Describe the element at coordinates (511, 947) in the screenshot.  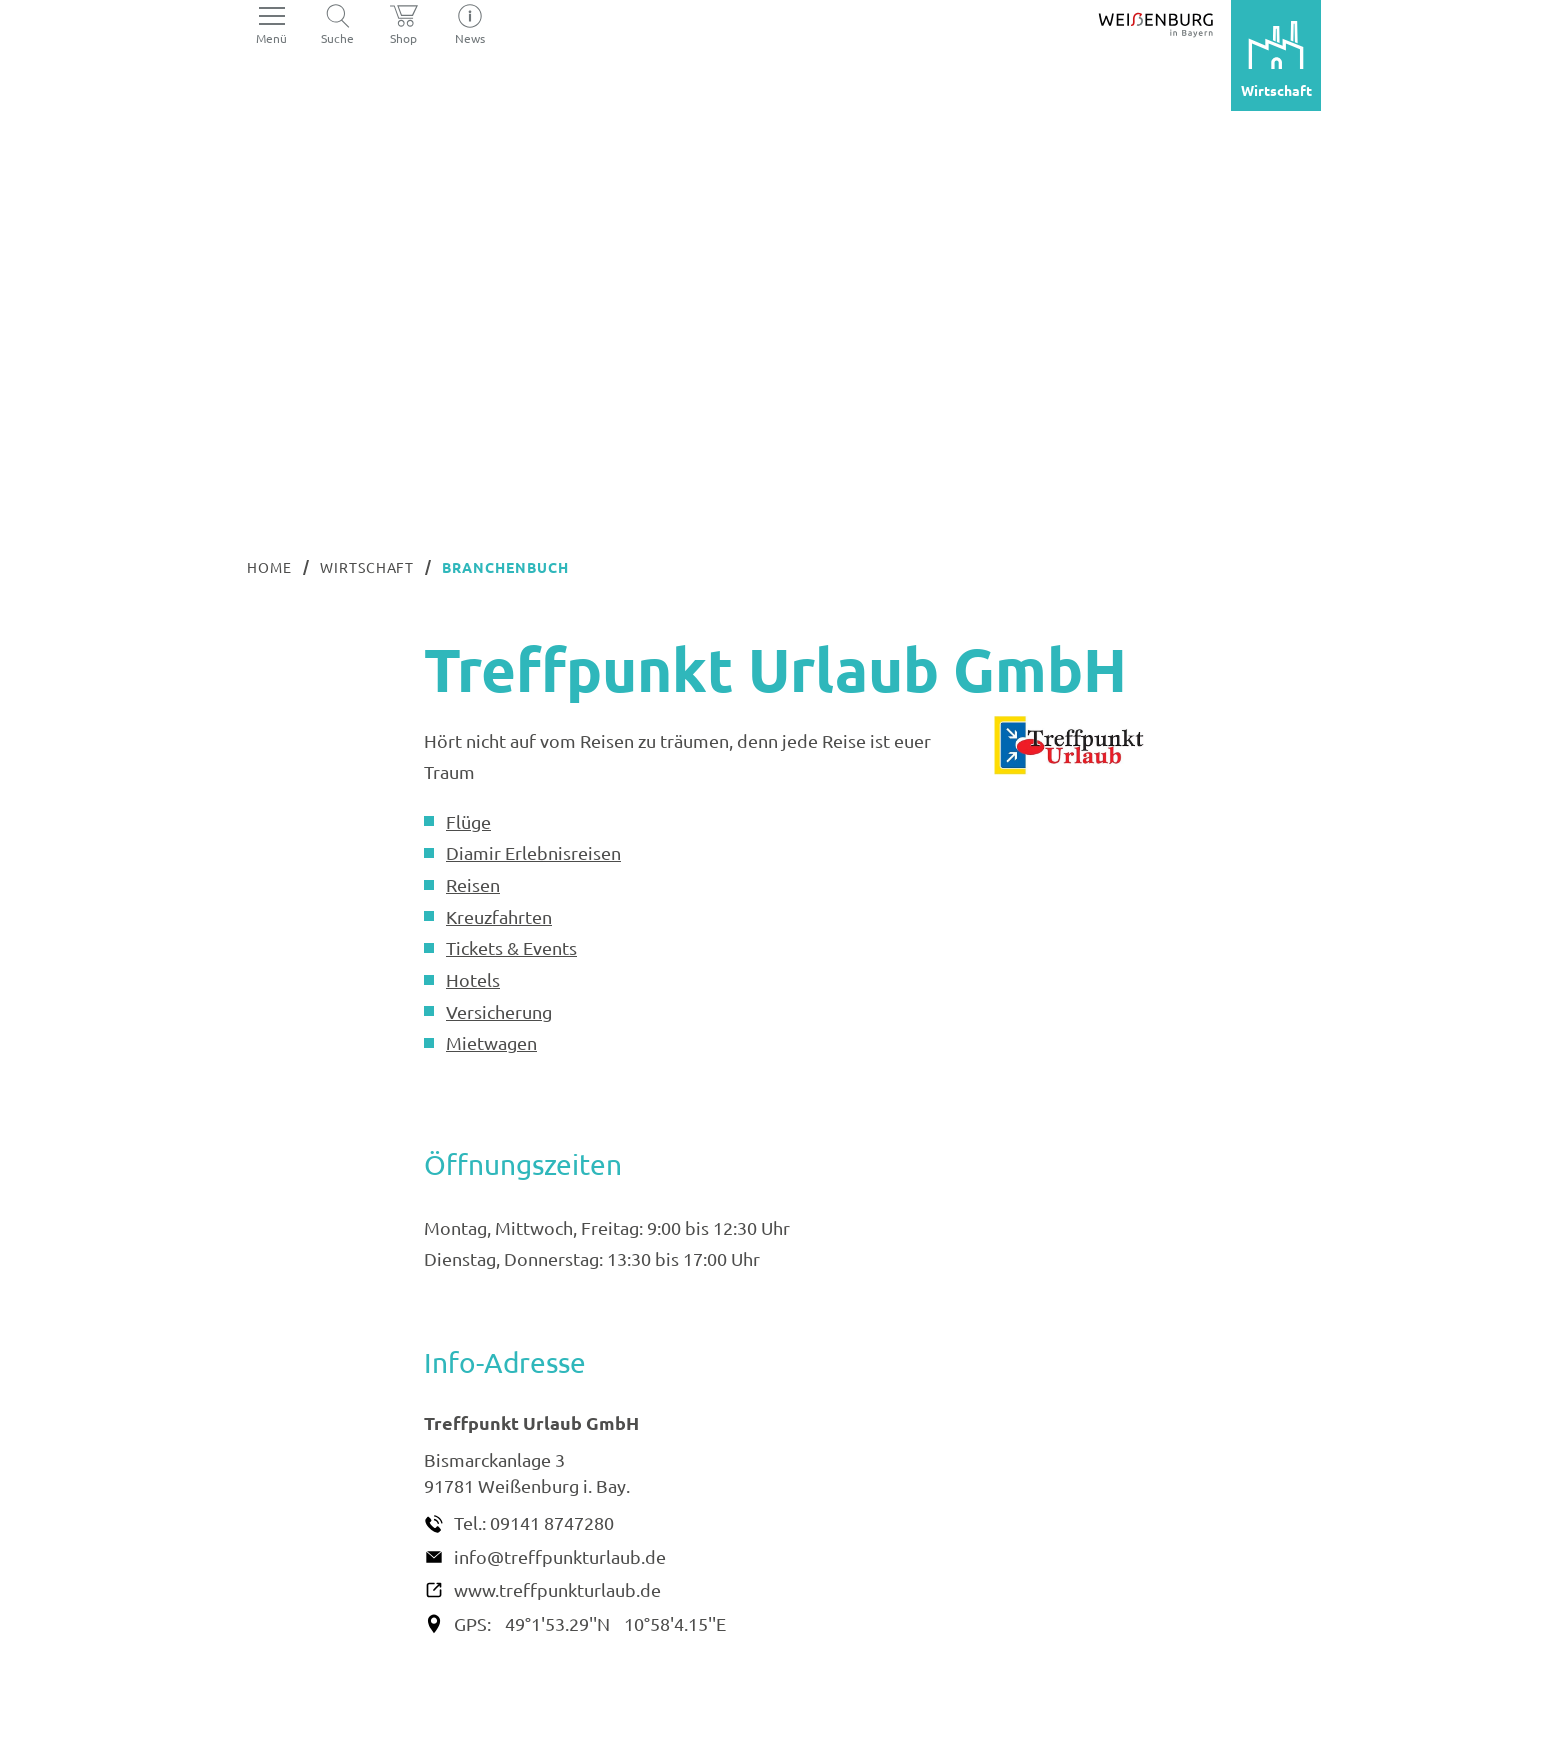
I see `Tickets & Events` at that location.